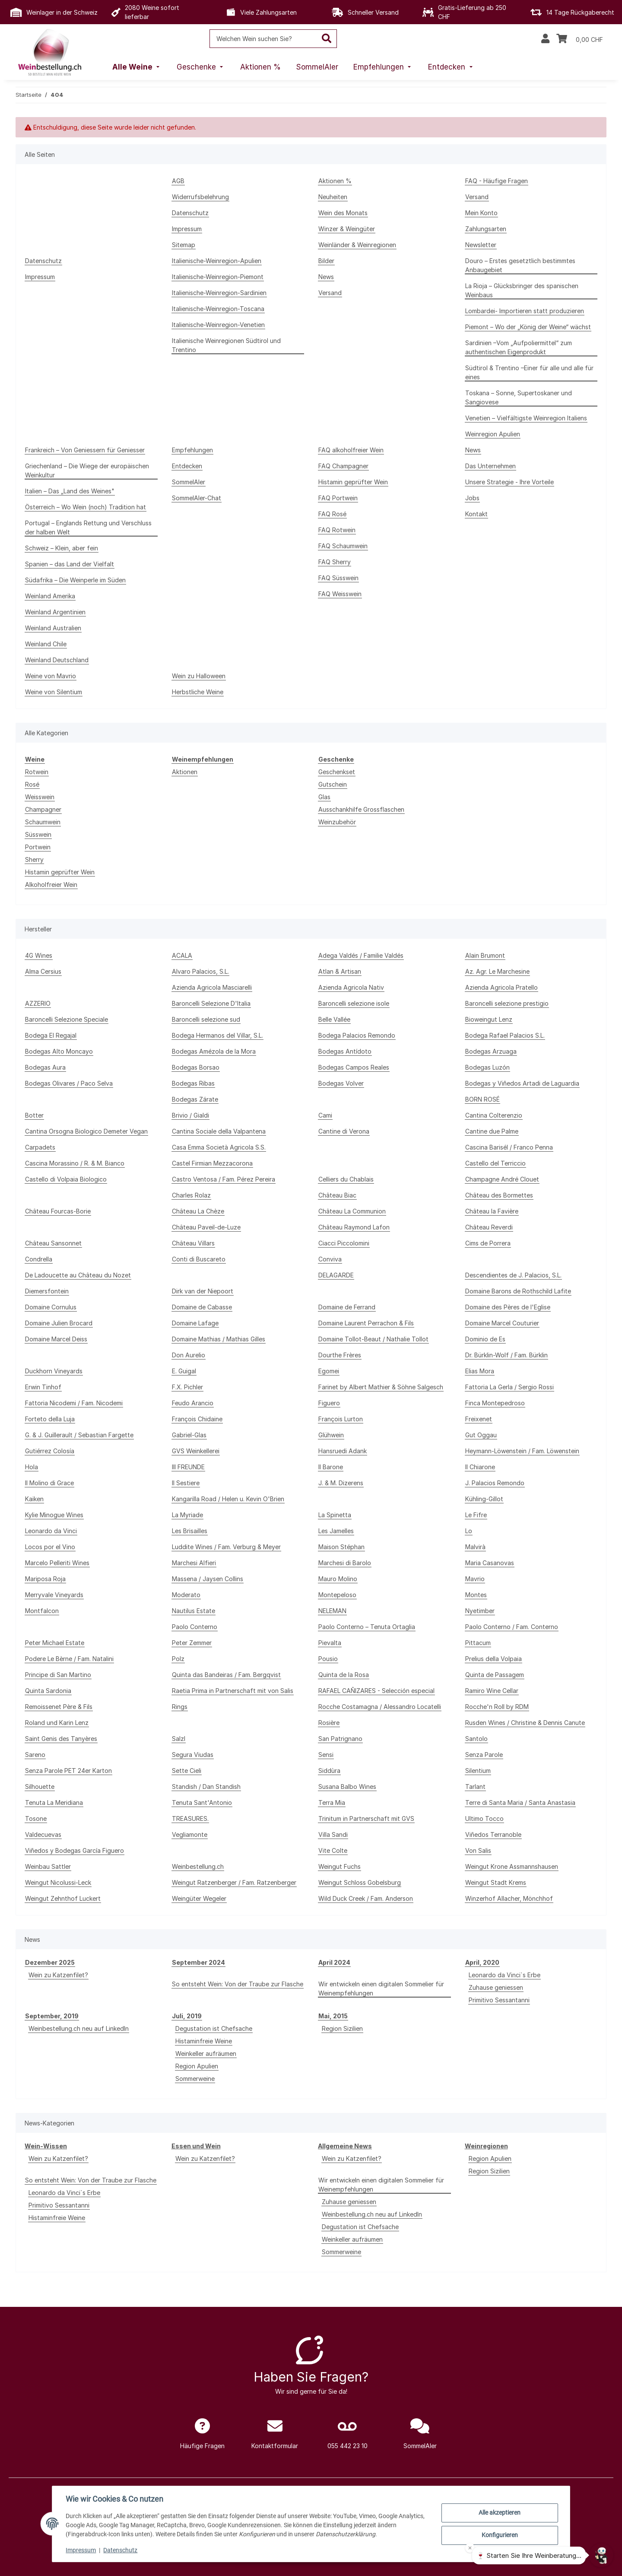 The width and height of the screenshot is (622, 2576). Describe the element at coordinates (42, 822) in the screenshot. I see `Schaumwein` at that location.